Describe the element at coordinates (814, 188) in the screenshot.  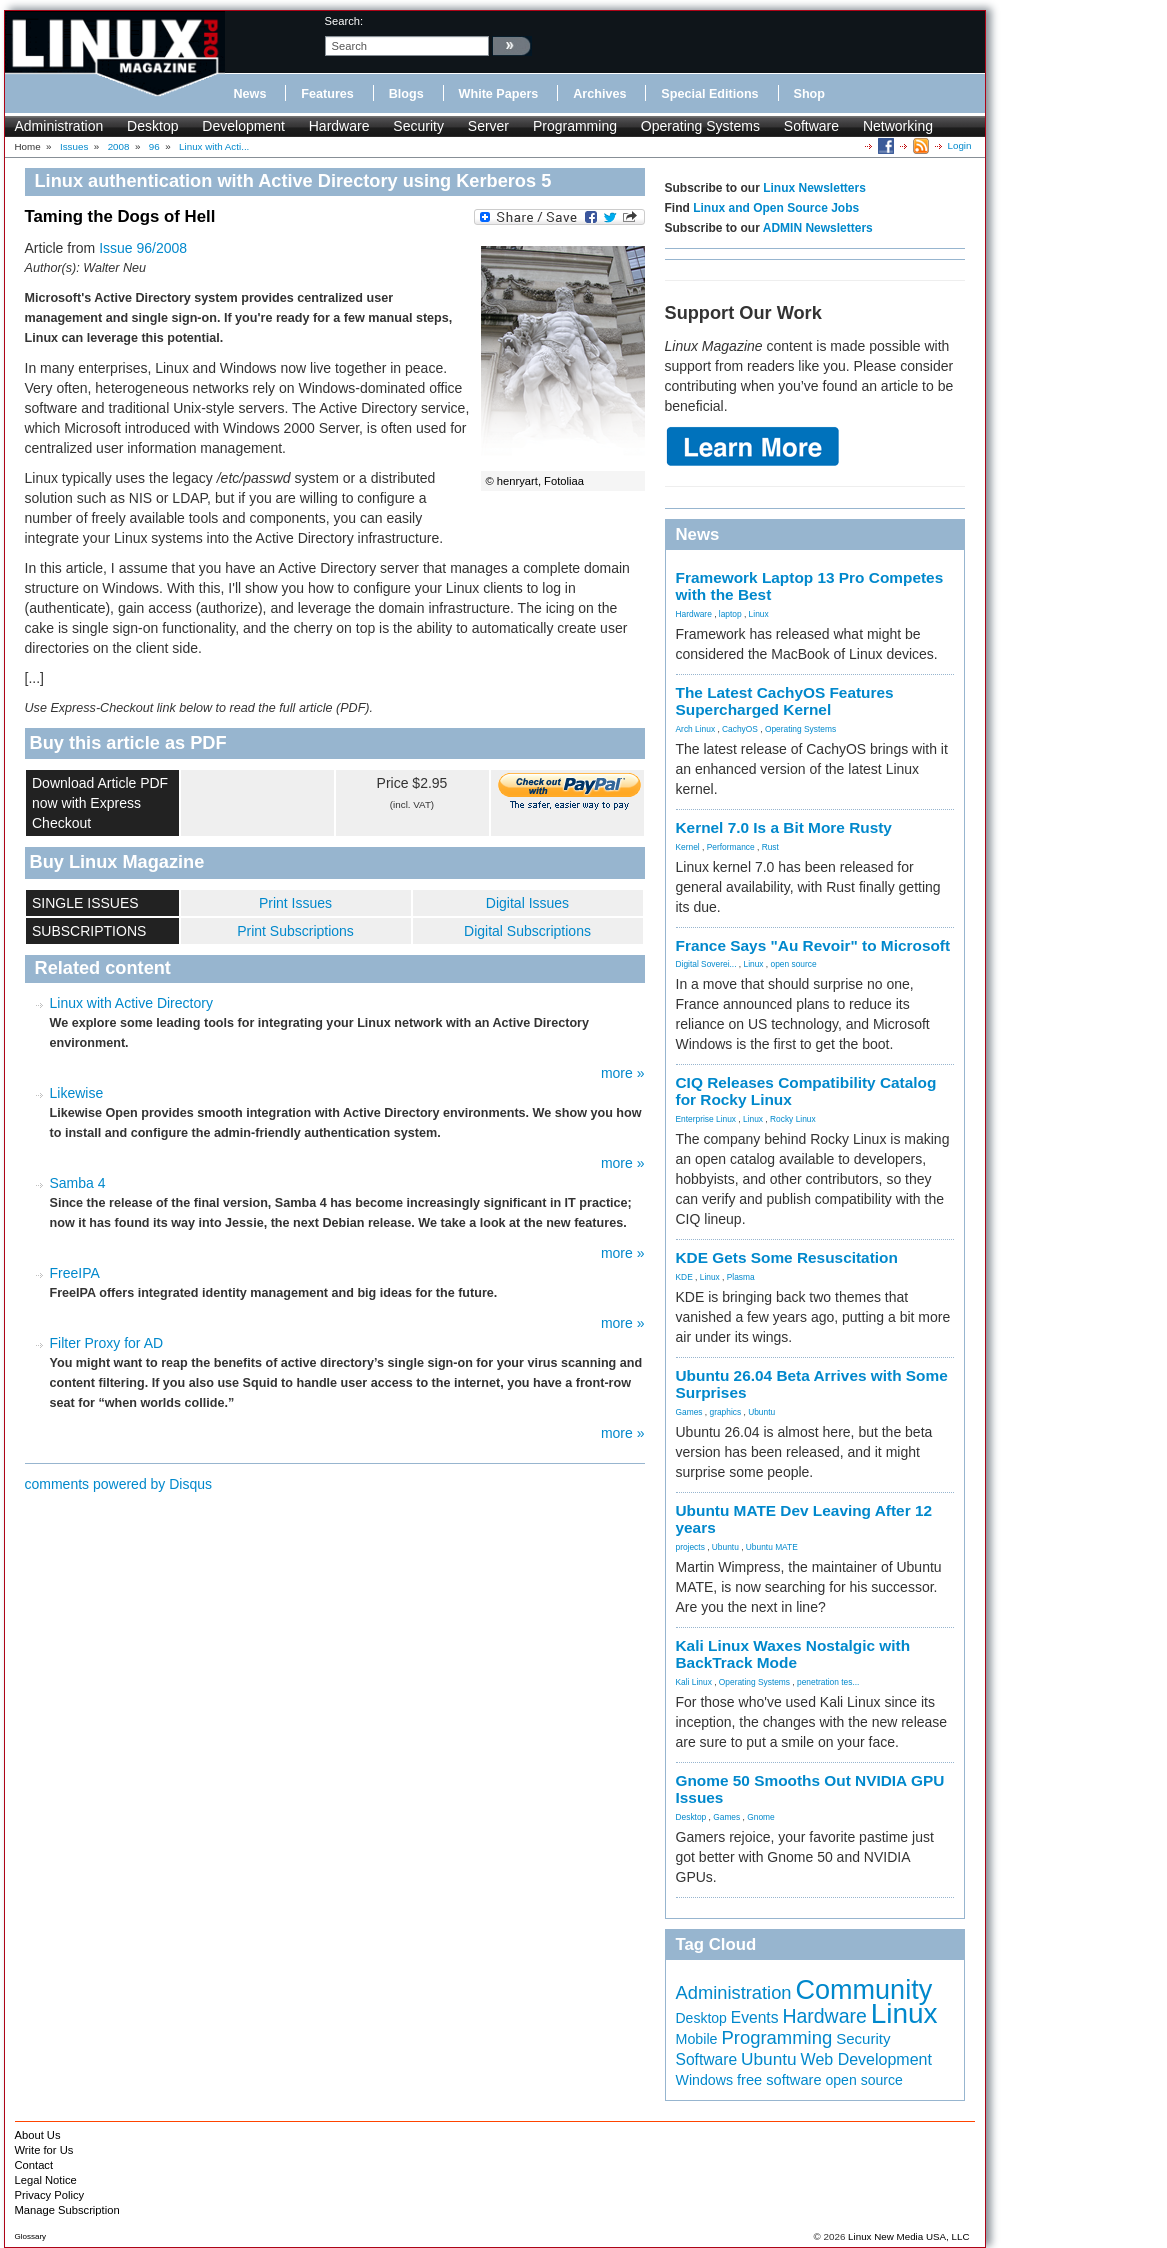
I see `Linux Newsletters` at that location.